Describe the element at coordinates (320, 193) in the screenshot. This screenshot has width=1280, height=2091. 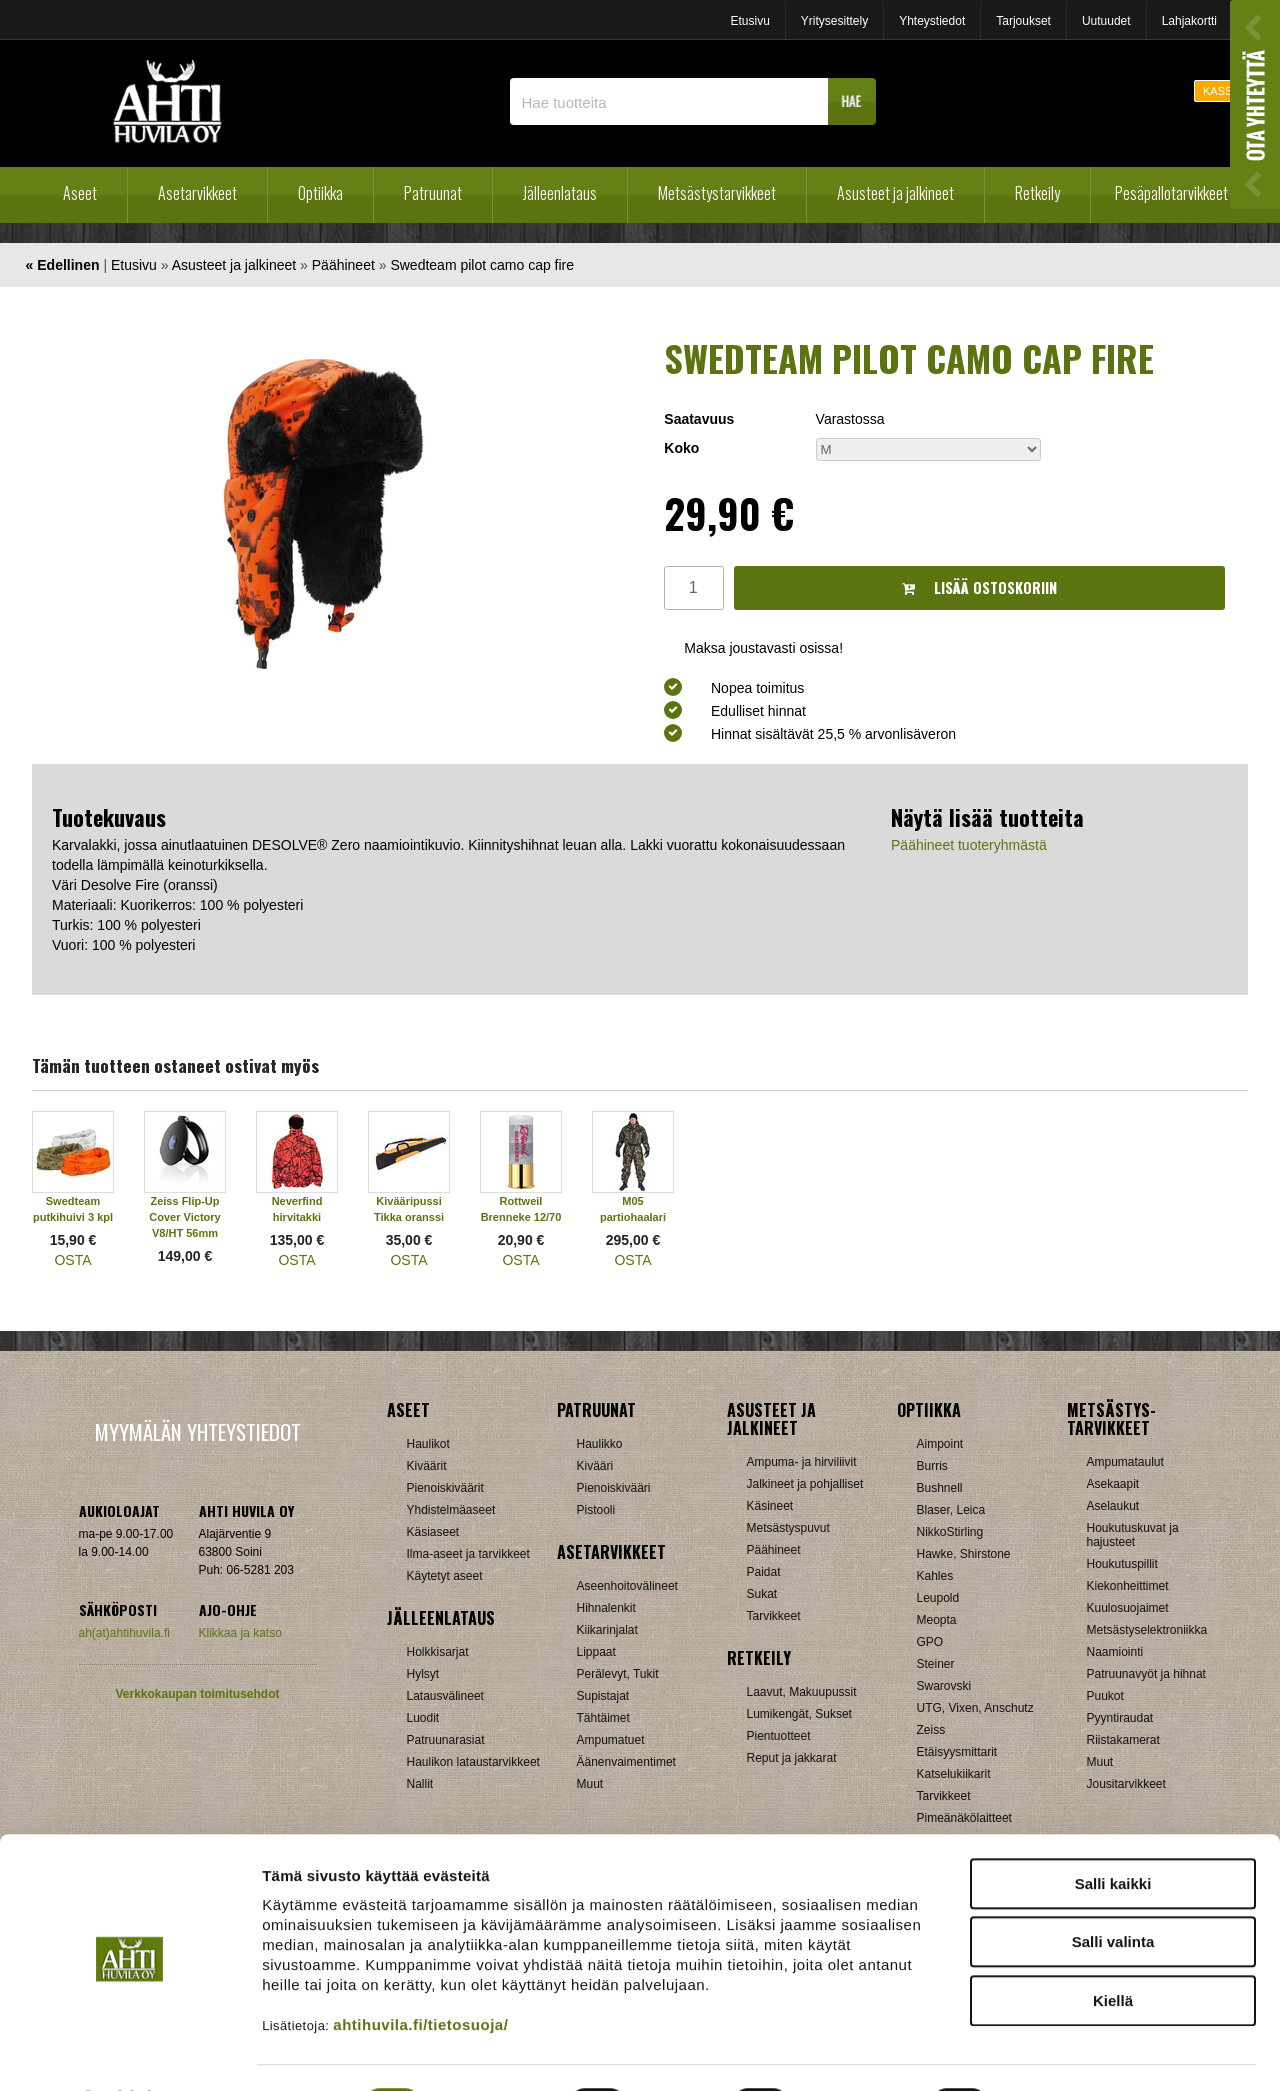
I see `Optiikka` at that location.